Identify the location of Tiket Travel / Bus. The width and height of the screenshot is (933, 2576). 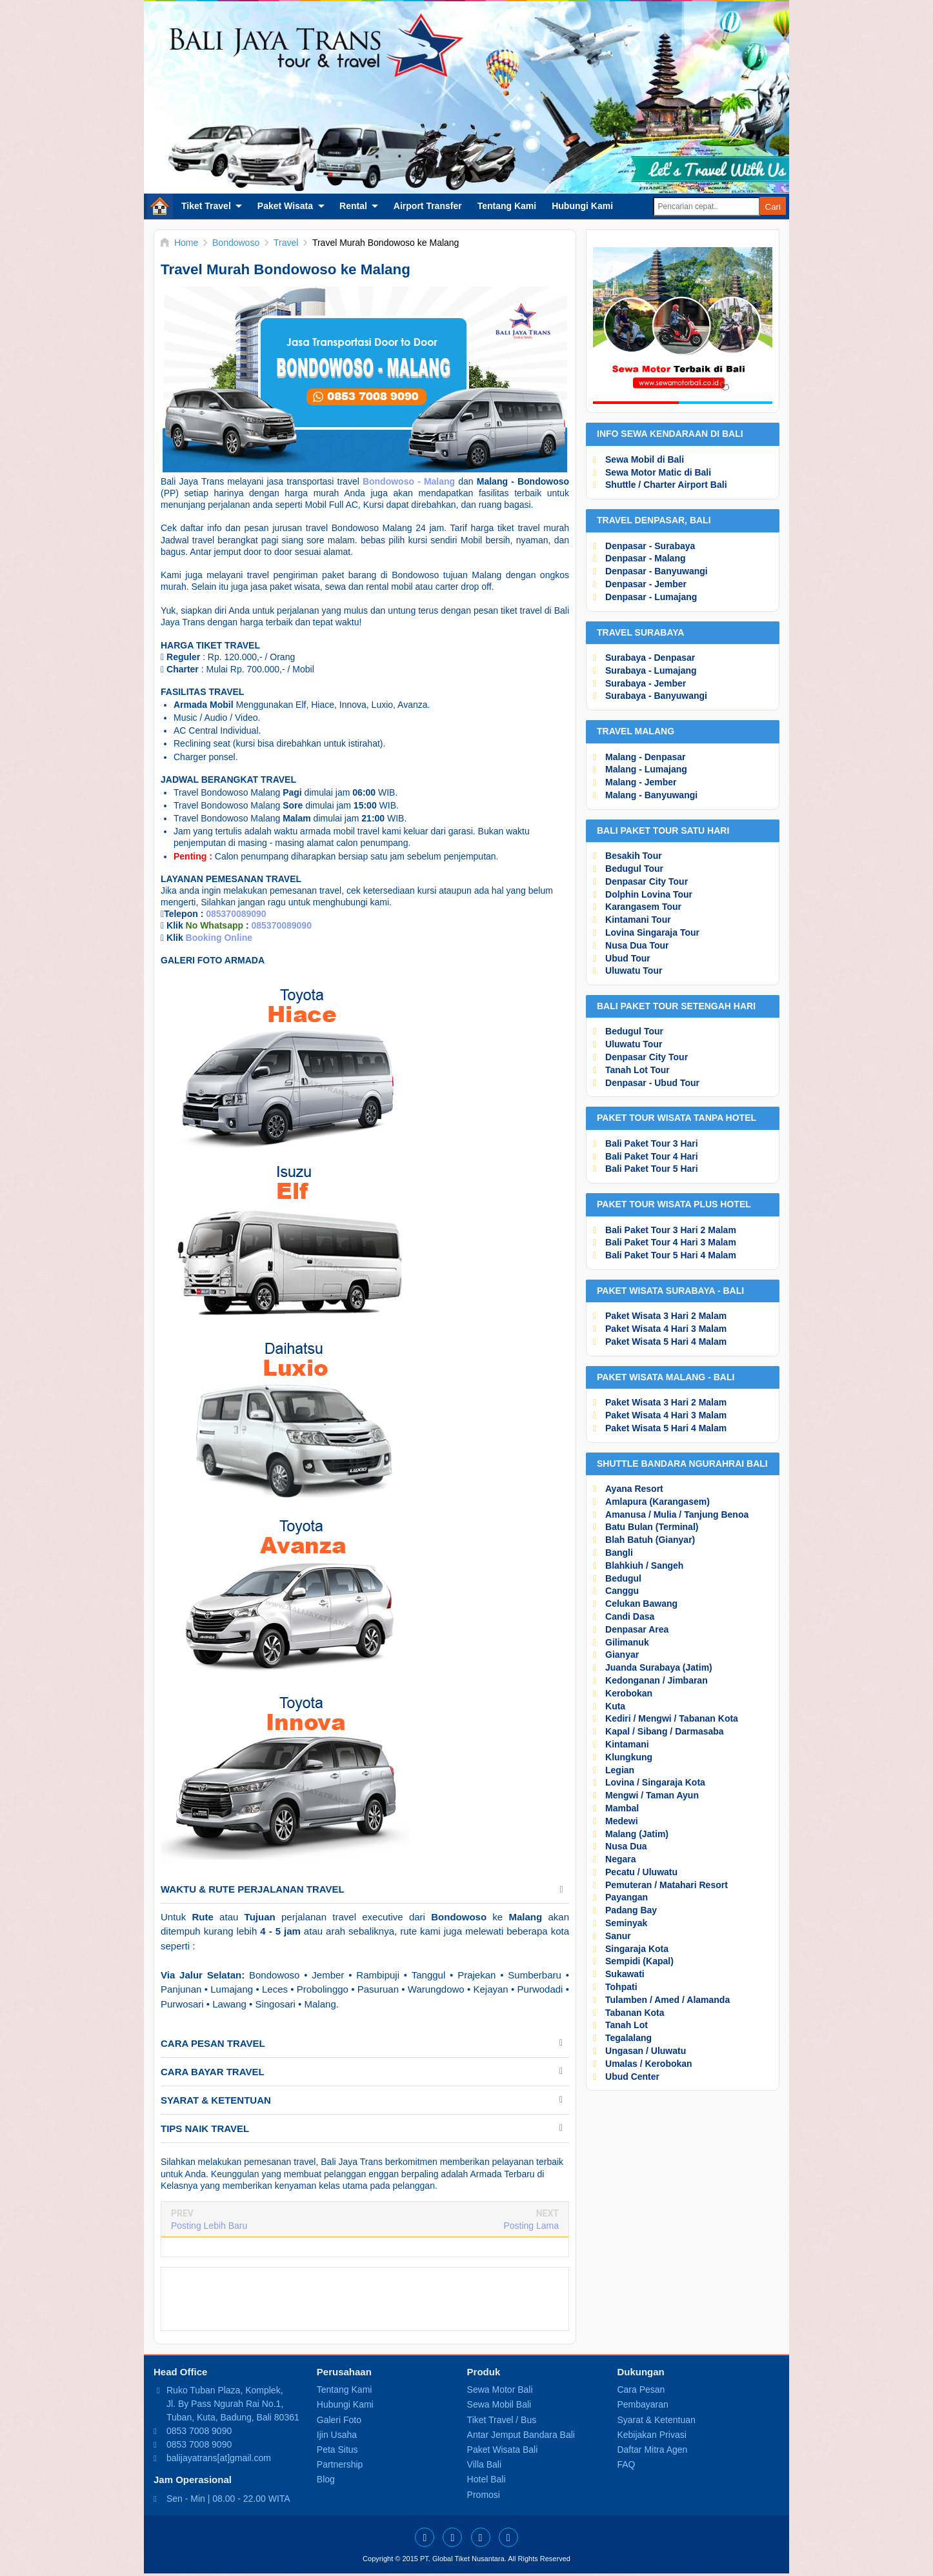
(502, 2420).